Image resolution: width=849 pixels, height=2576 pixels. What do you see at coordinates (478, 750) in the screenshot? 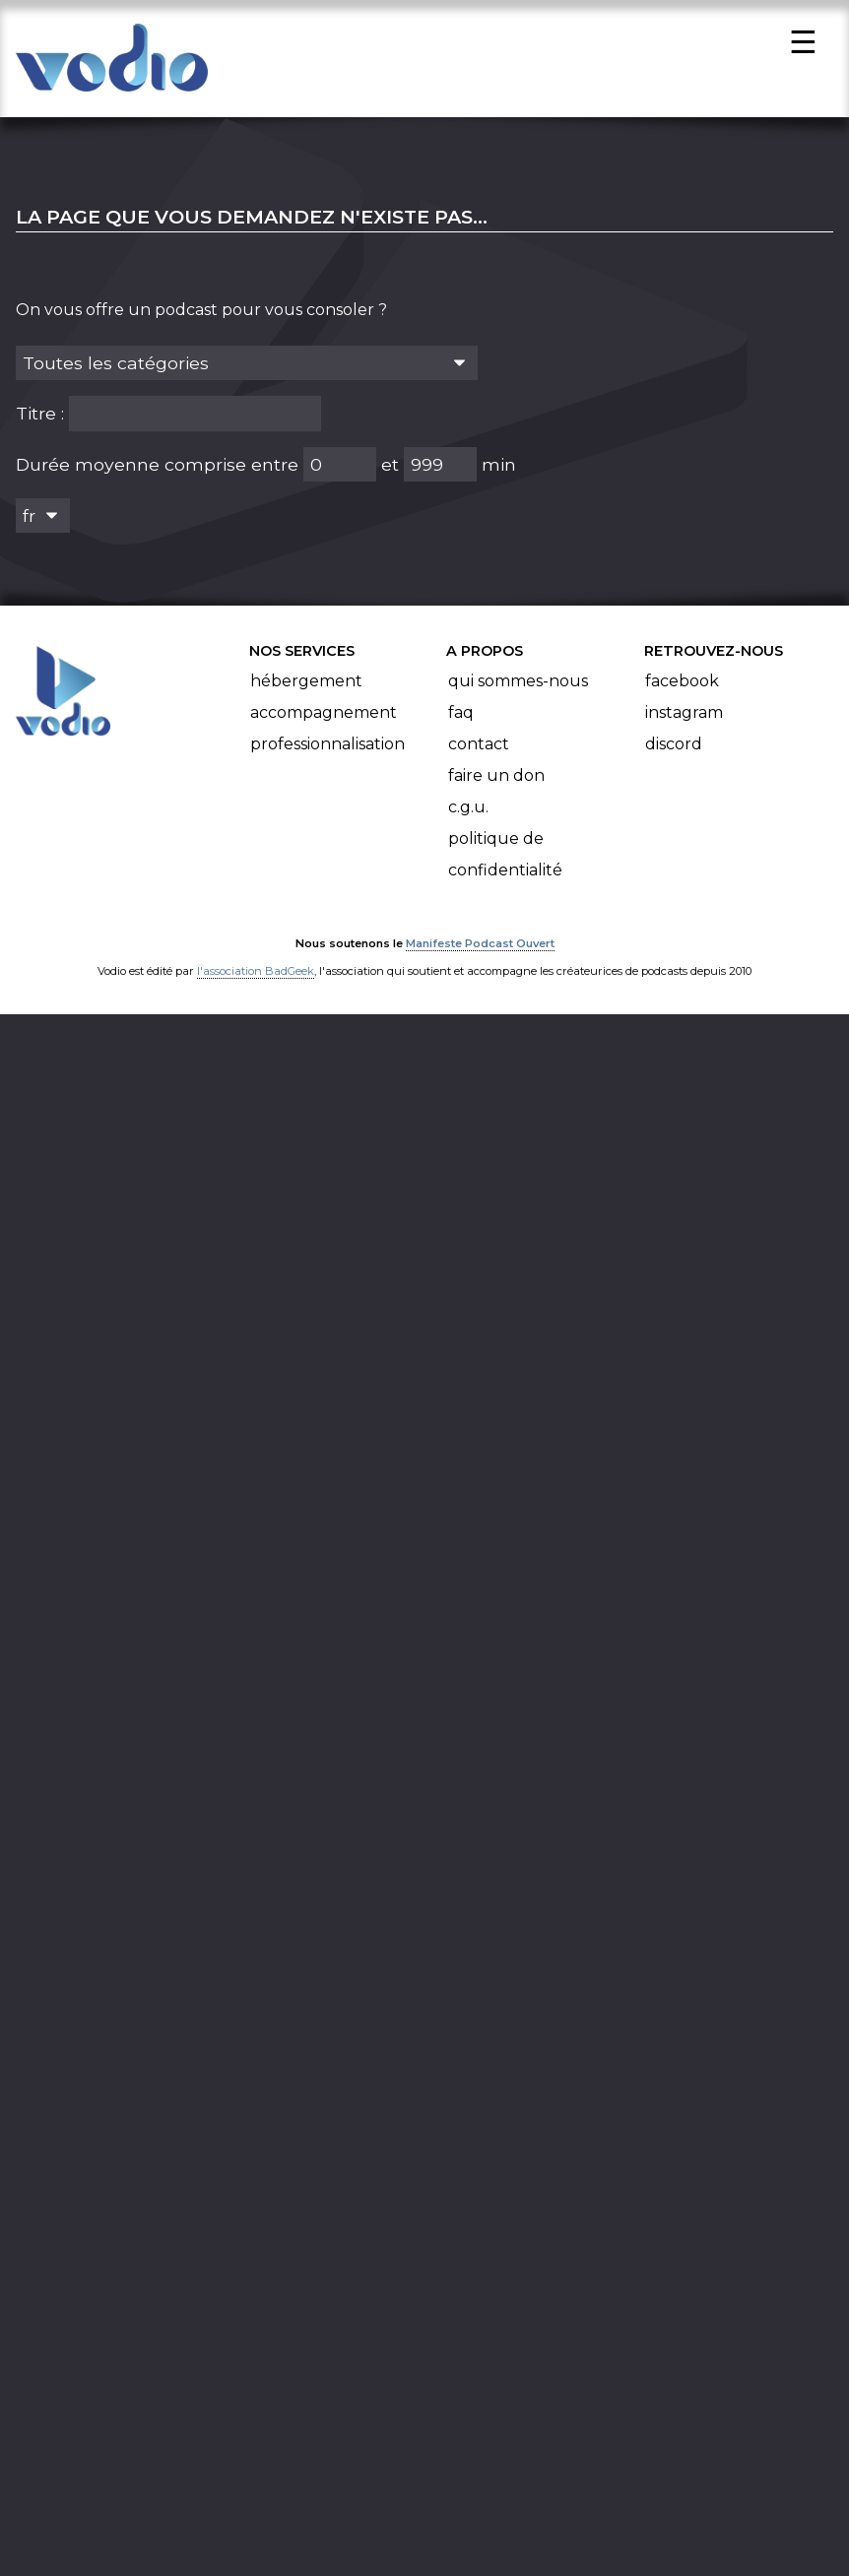
I see `Contact` at bounding box center [478, 750].